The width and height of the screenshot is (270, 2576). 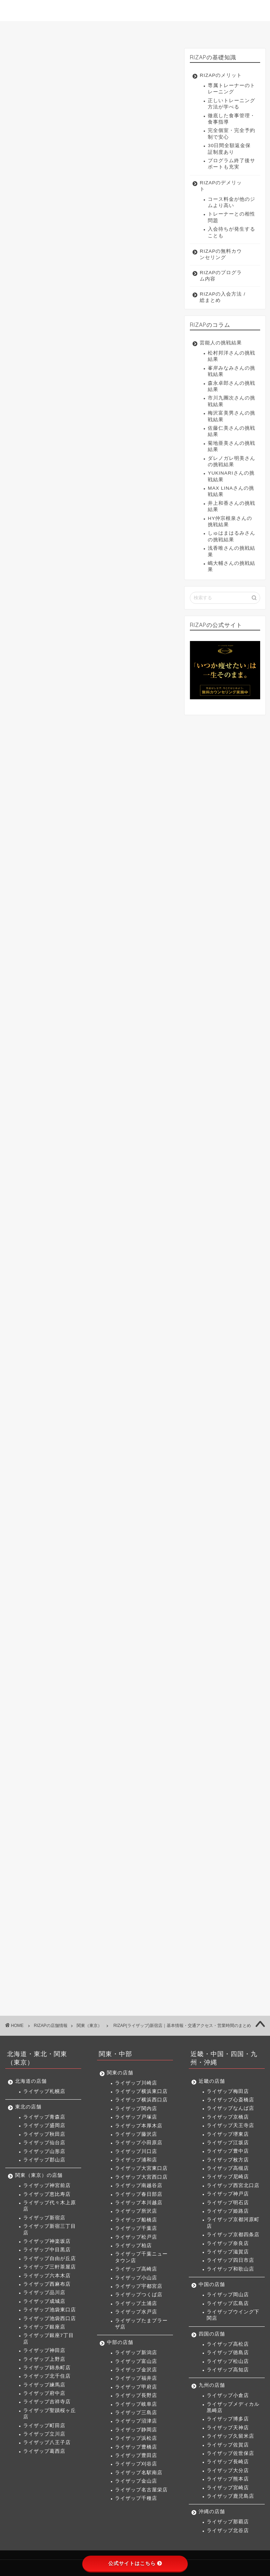 I want to click on ライザップ姫路店, so click(x=228, y=2211).